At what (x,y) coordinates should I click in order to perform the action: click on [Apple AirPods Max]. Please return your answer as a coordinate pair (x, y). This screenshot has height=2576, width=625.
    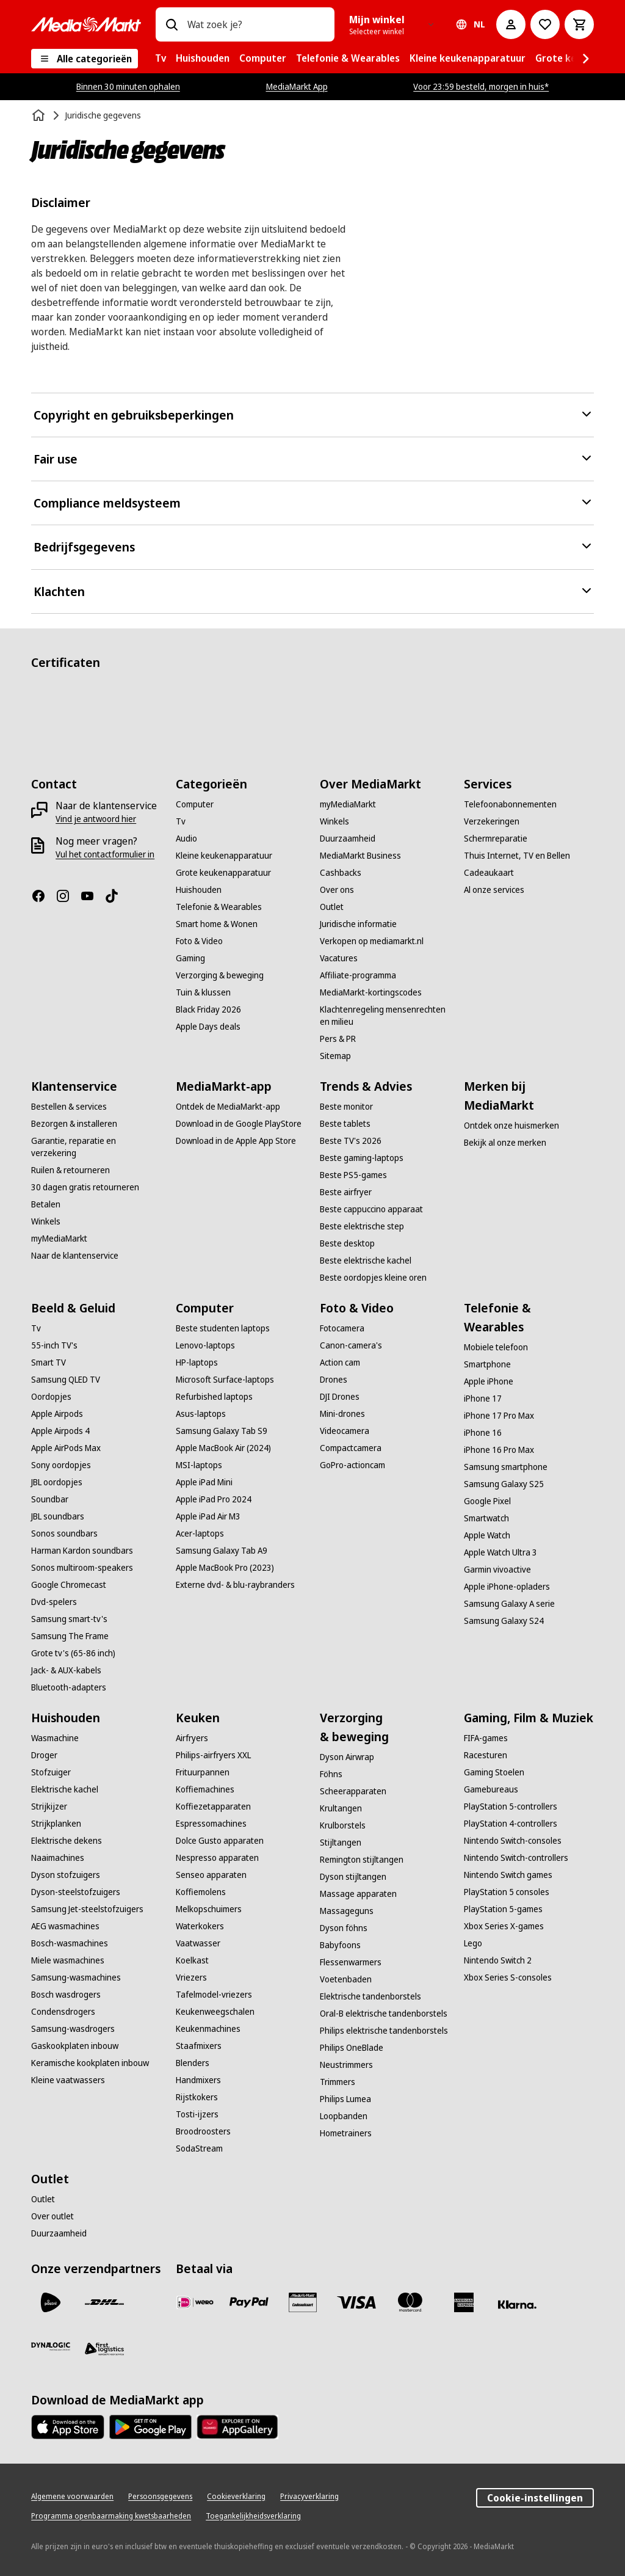
    Looking at the image, I should click on (66, 1448).